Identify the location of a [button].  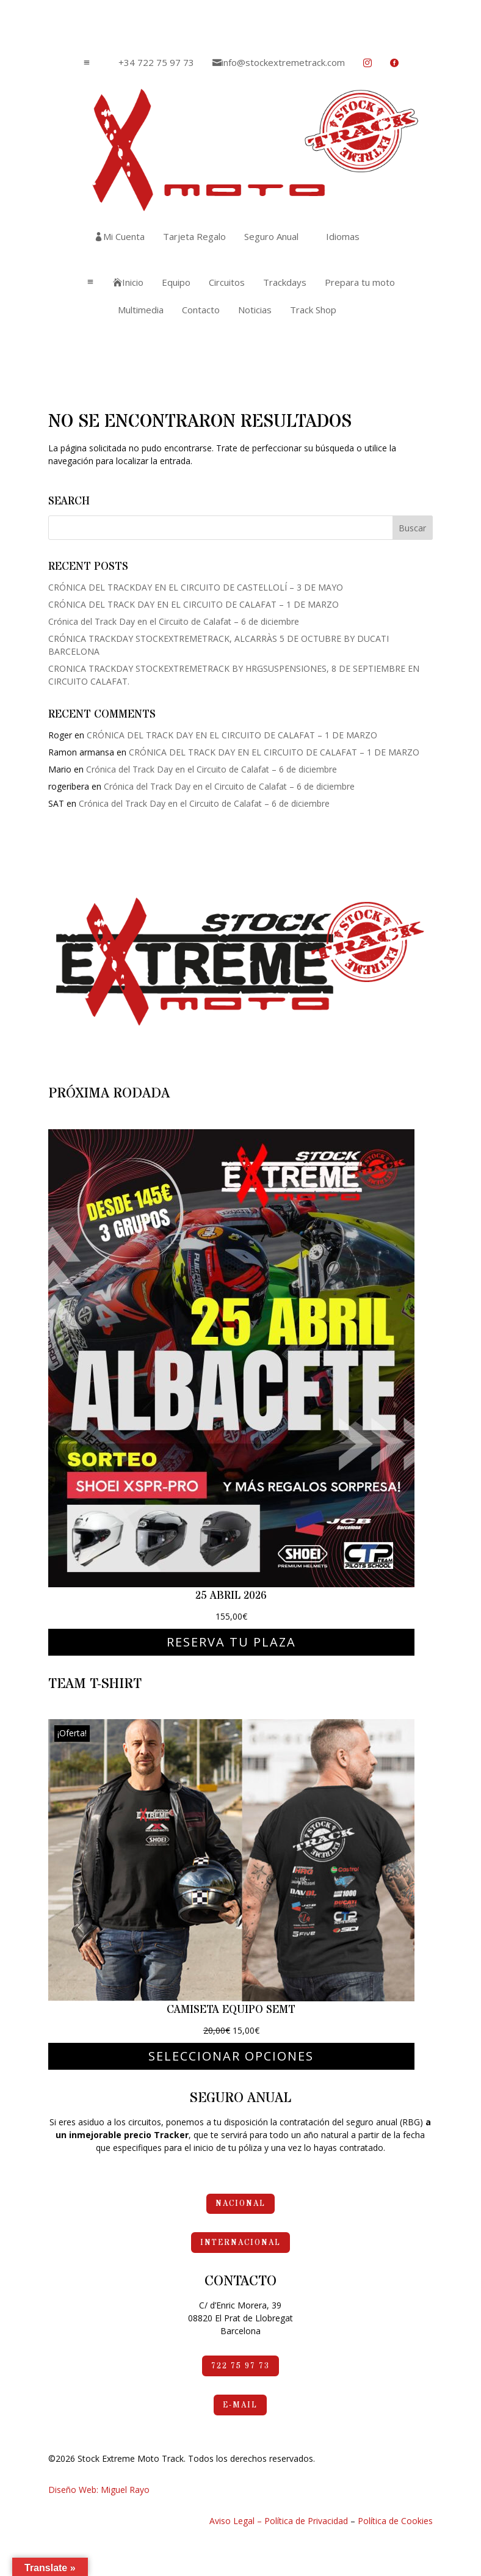
(86, 63).